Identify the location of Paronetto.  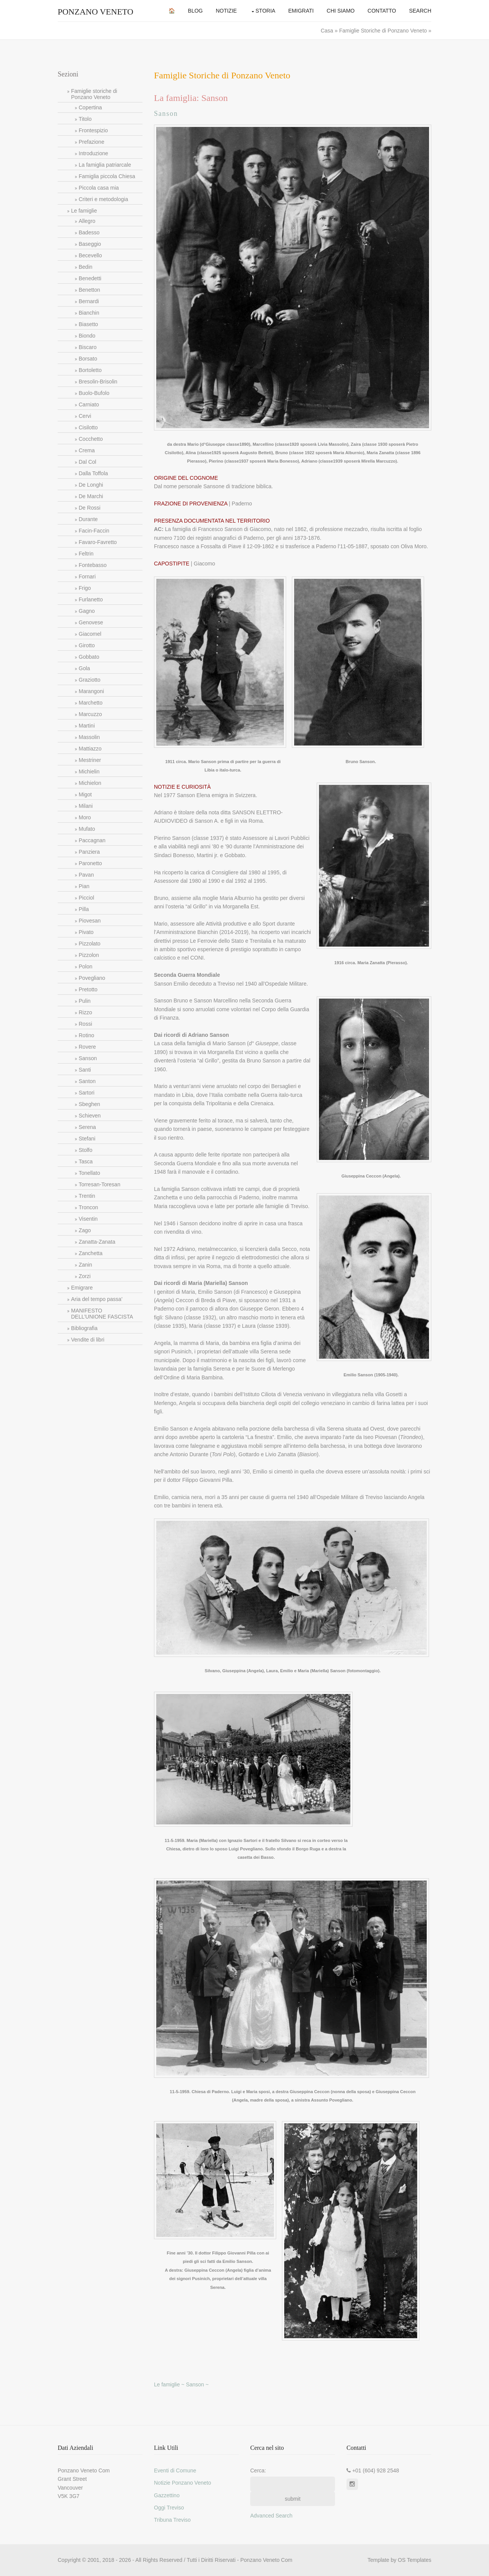
(90, 863).